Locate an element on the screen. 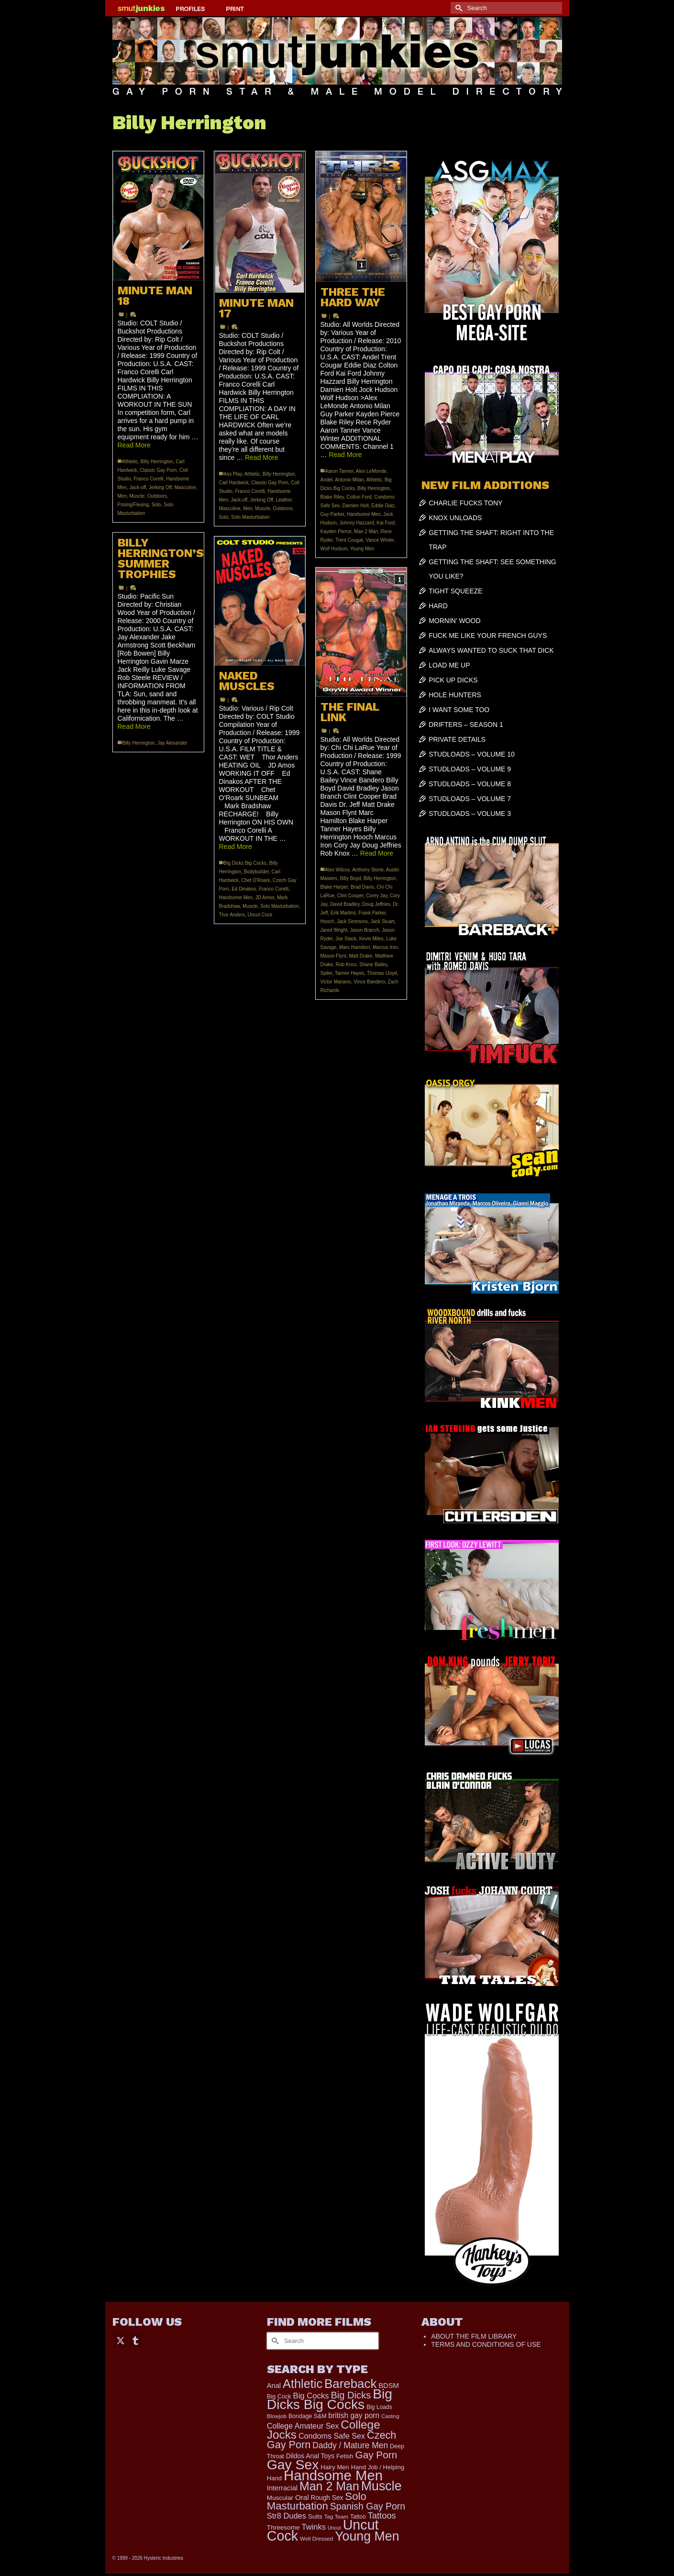 The width and height of the screenshot is (674, 2576). Ed Dinakos is located at coordinates (244, 889).